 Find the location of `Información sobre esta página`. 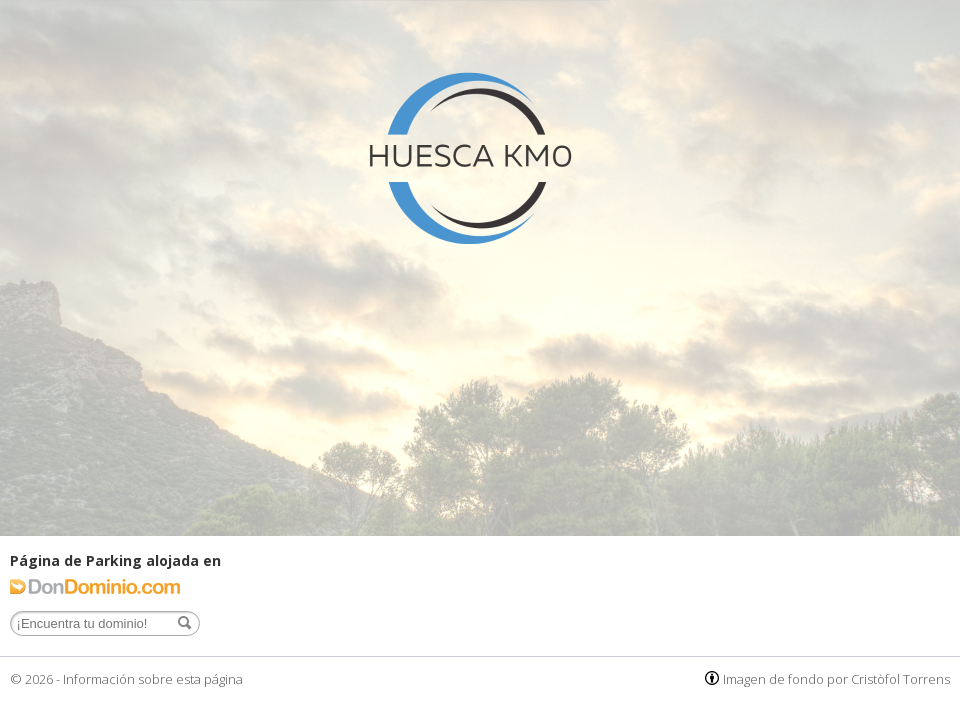

Información sobre esta página is located at coordinates (153, 679).